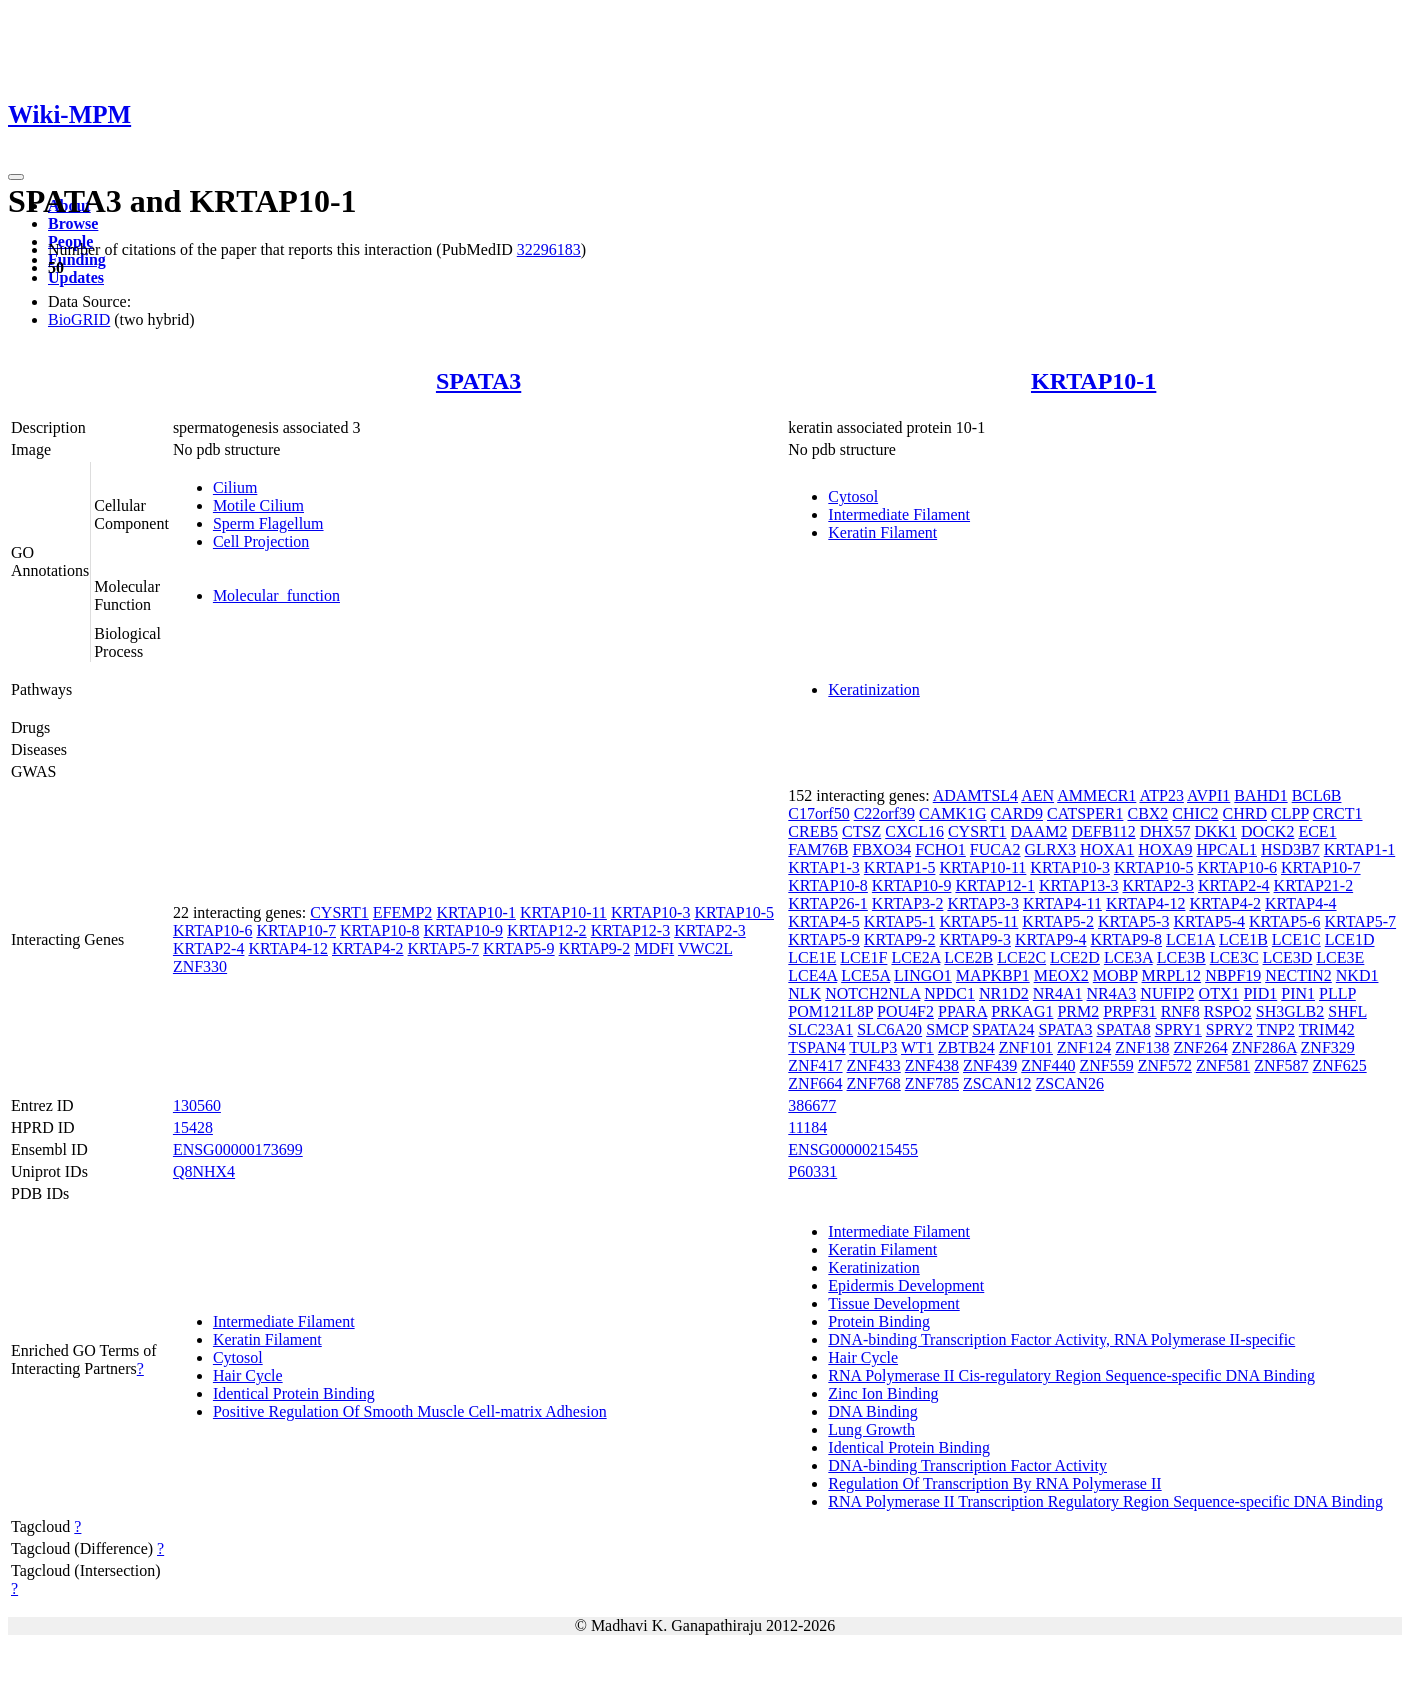  What do you see at coordinates (884, 813) in the screenshot?
I see `C22orf39` at bounding box center [884, 813].